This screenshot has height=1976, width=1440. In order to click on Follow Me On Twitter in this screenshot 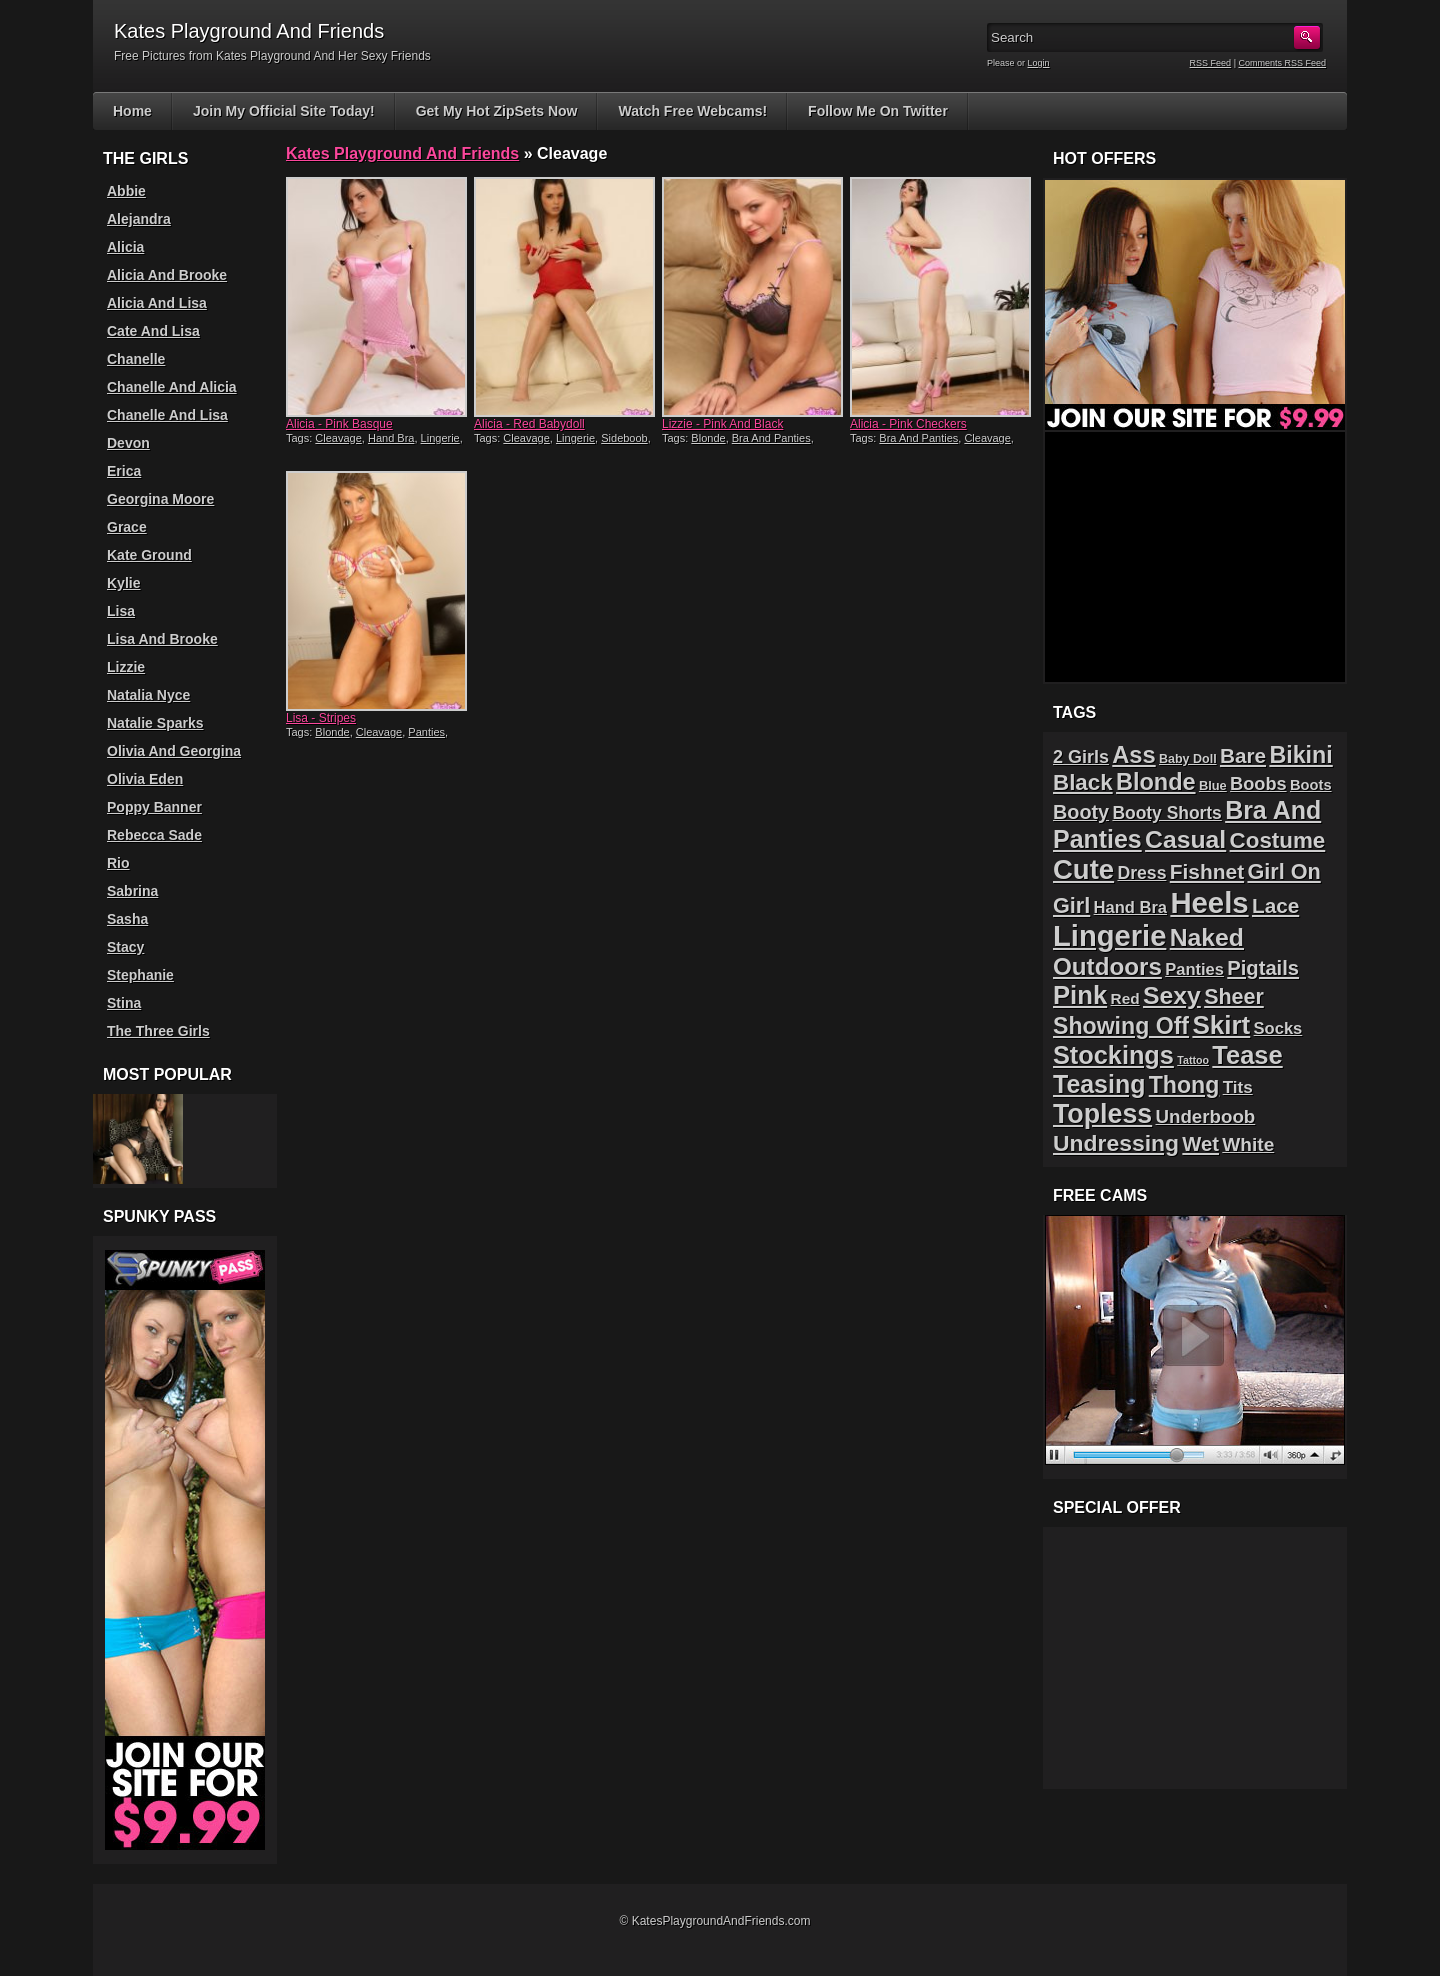, I will do `click(878, 111)`.